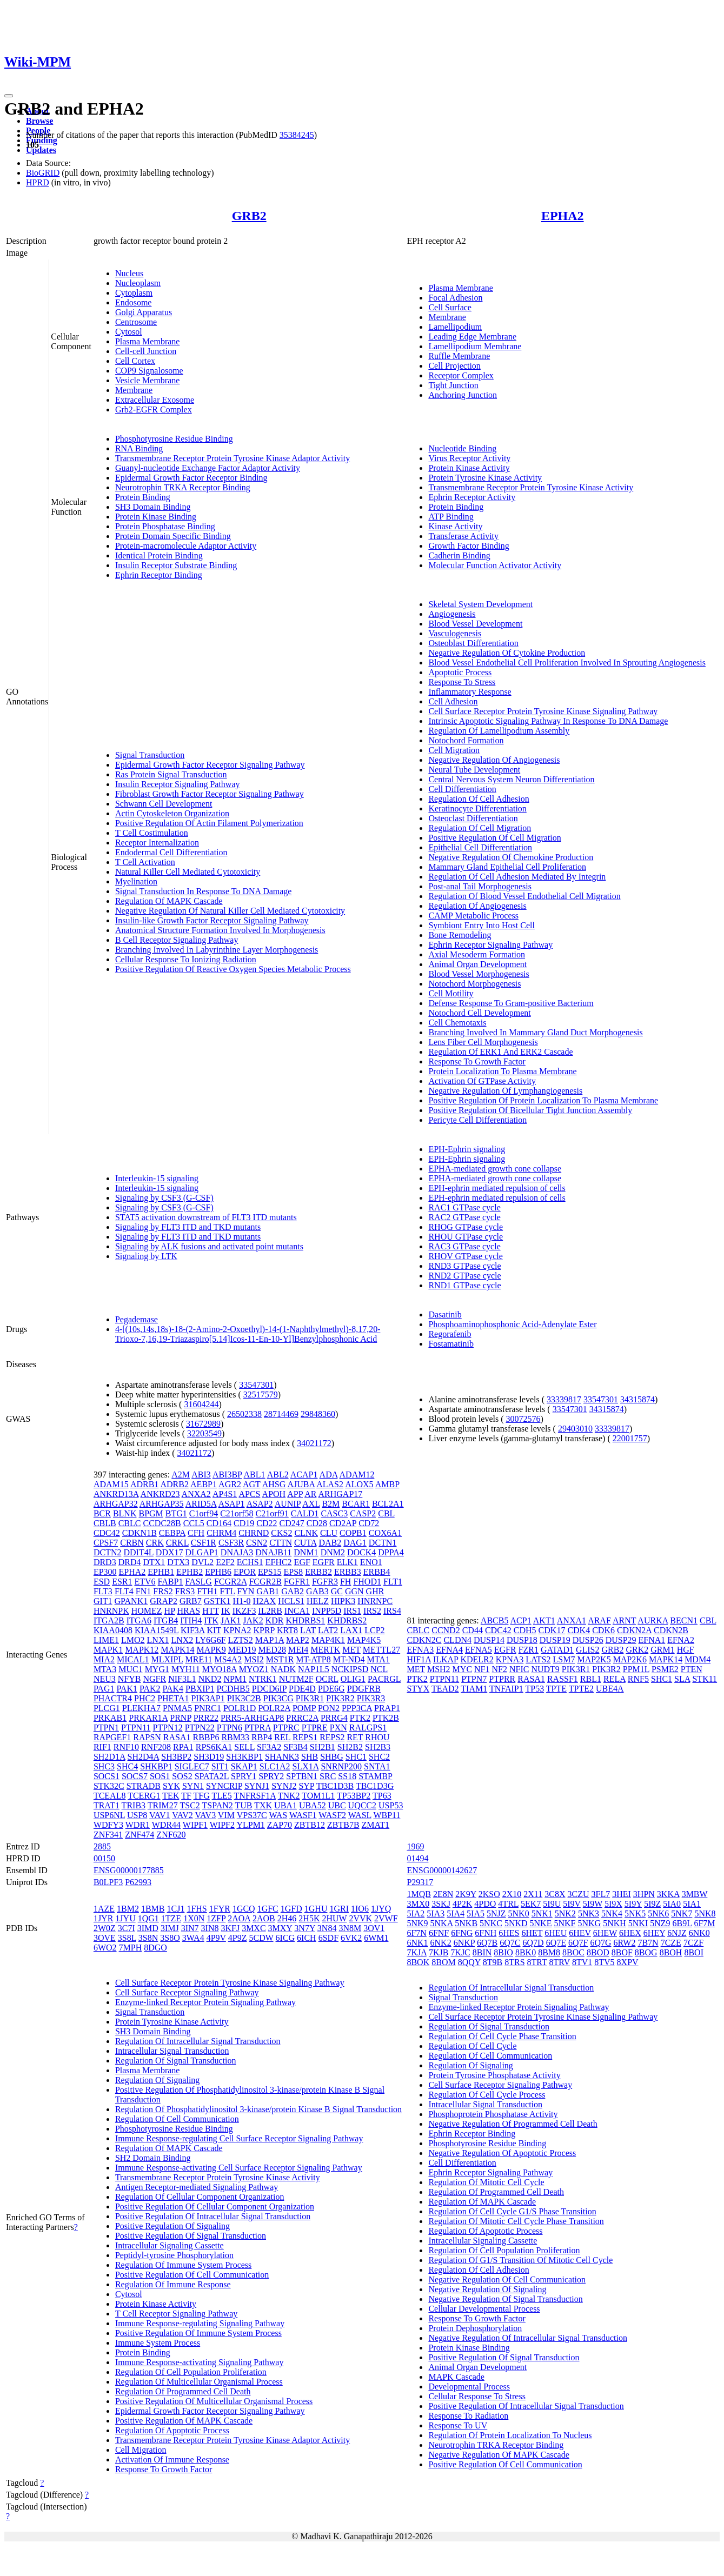  I want to click on HIPK3, so click(343, 1601).